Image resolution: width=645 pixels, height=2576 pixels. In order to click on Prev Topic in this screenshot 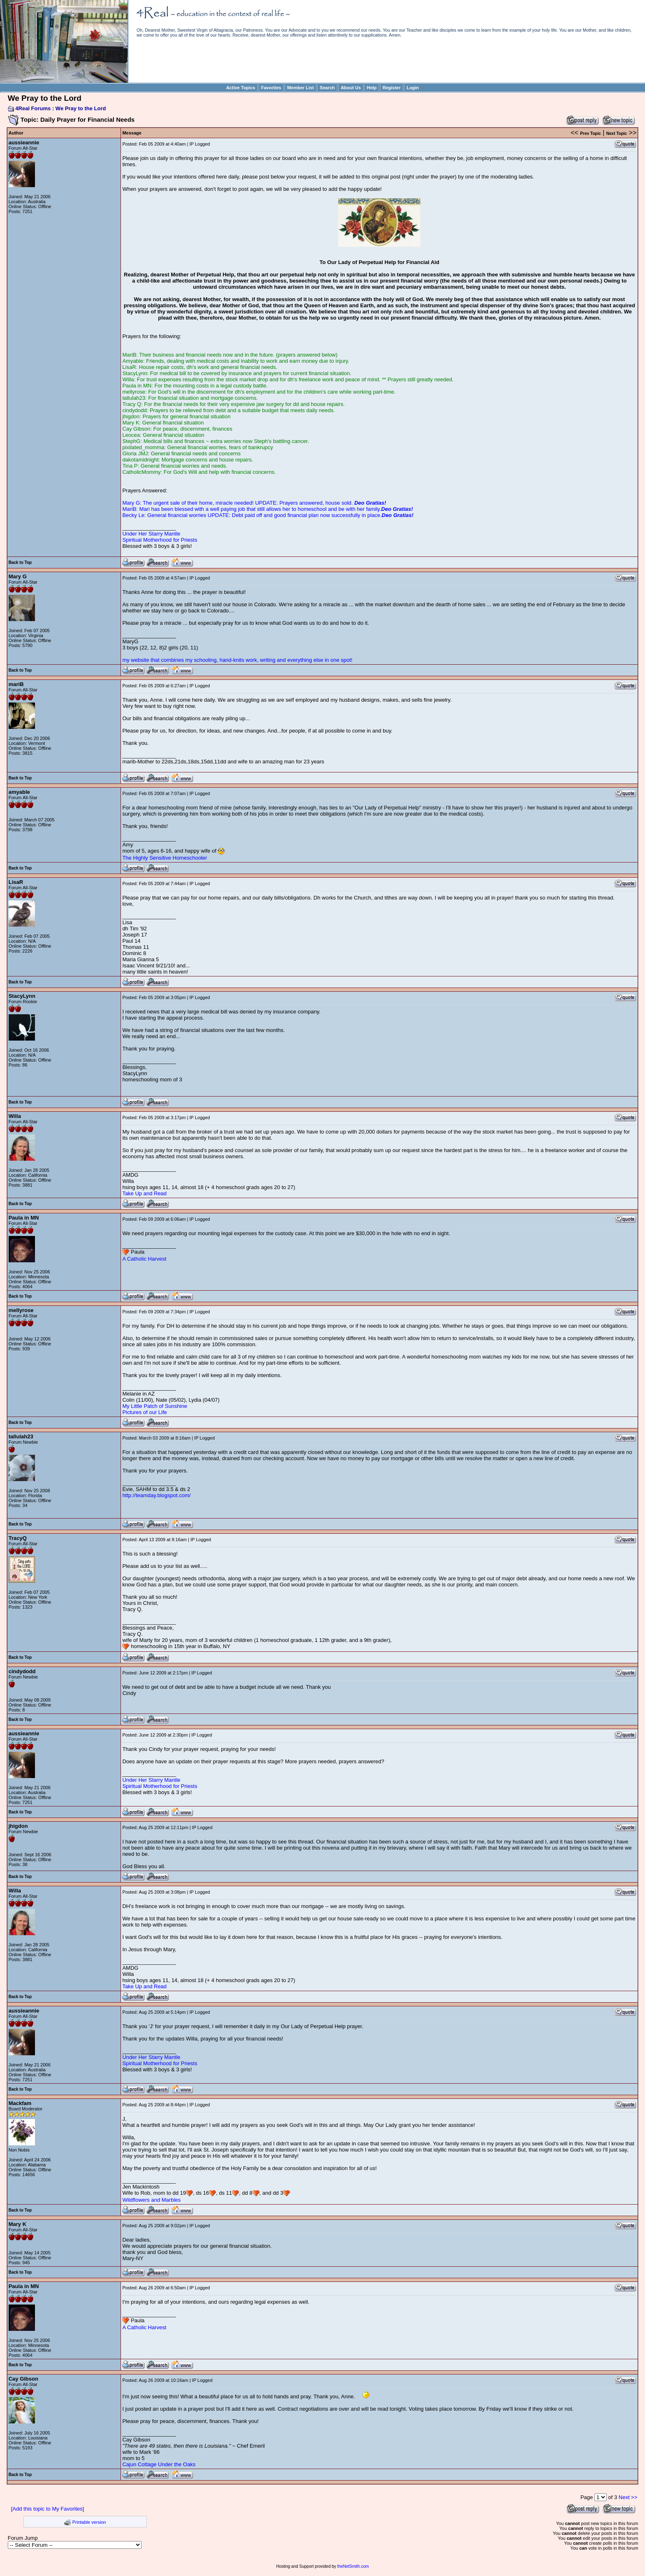, I will do `click(590, 133)`.